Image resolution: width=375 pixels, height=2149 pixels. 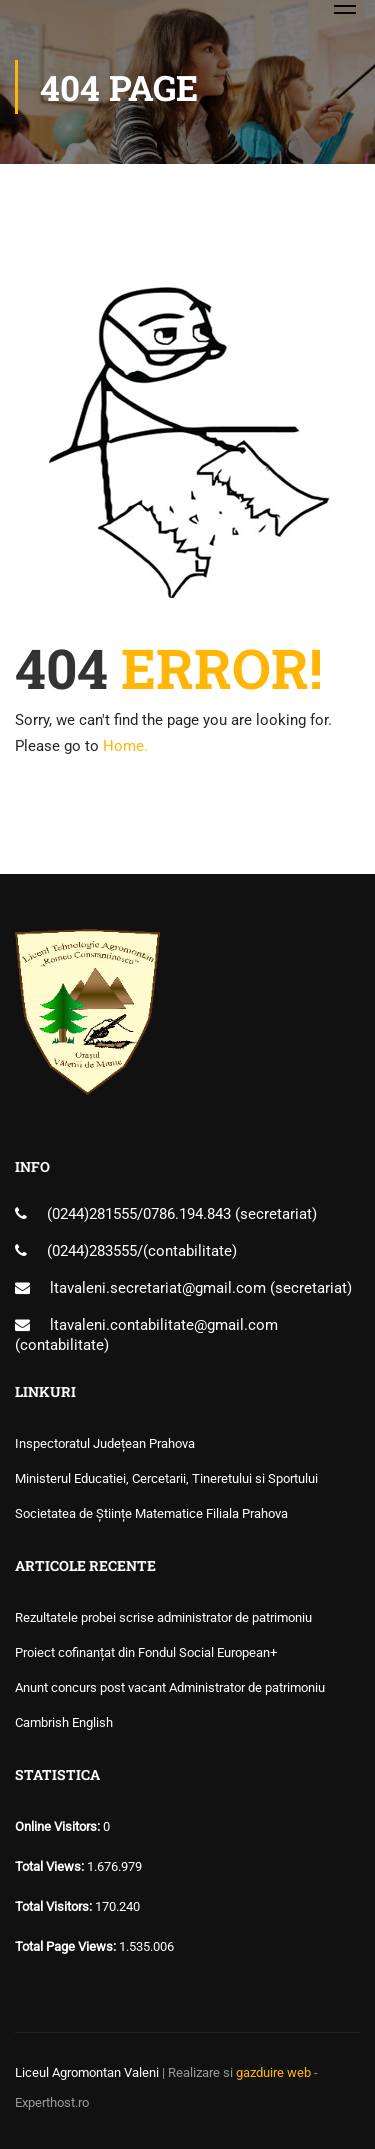 What do you see at coordinates (87, 2072) in the screenshot?
I see `Liceul Agromontan Valeni` at bounding box center [87, 2072].